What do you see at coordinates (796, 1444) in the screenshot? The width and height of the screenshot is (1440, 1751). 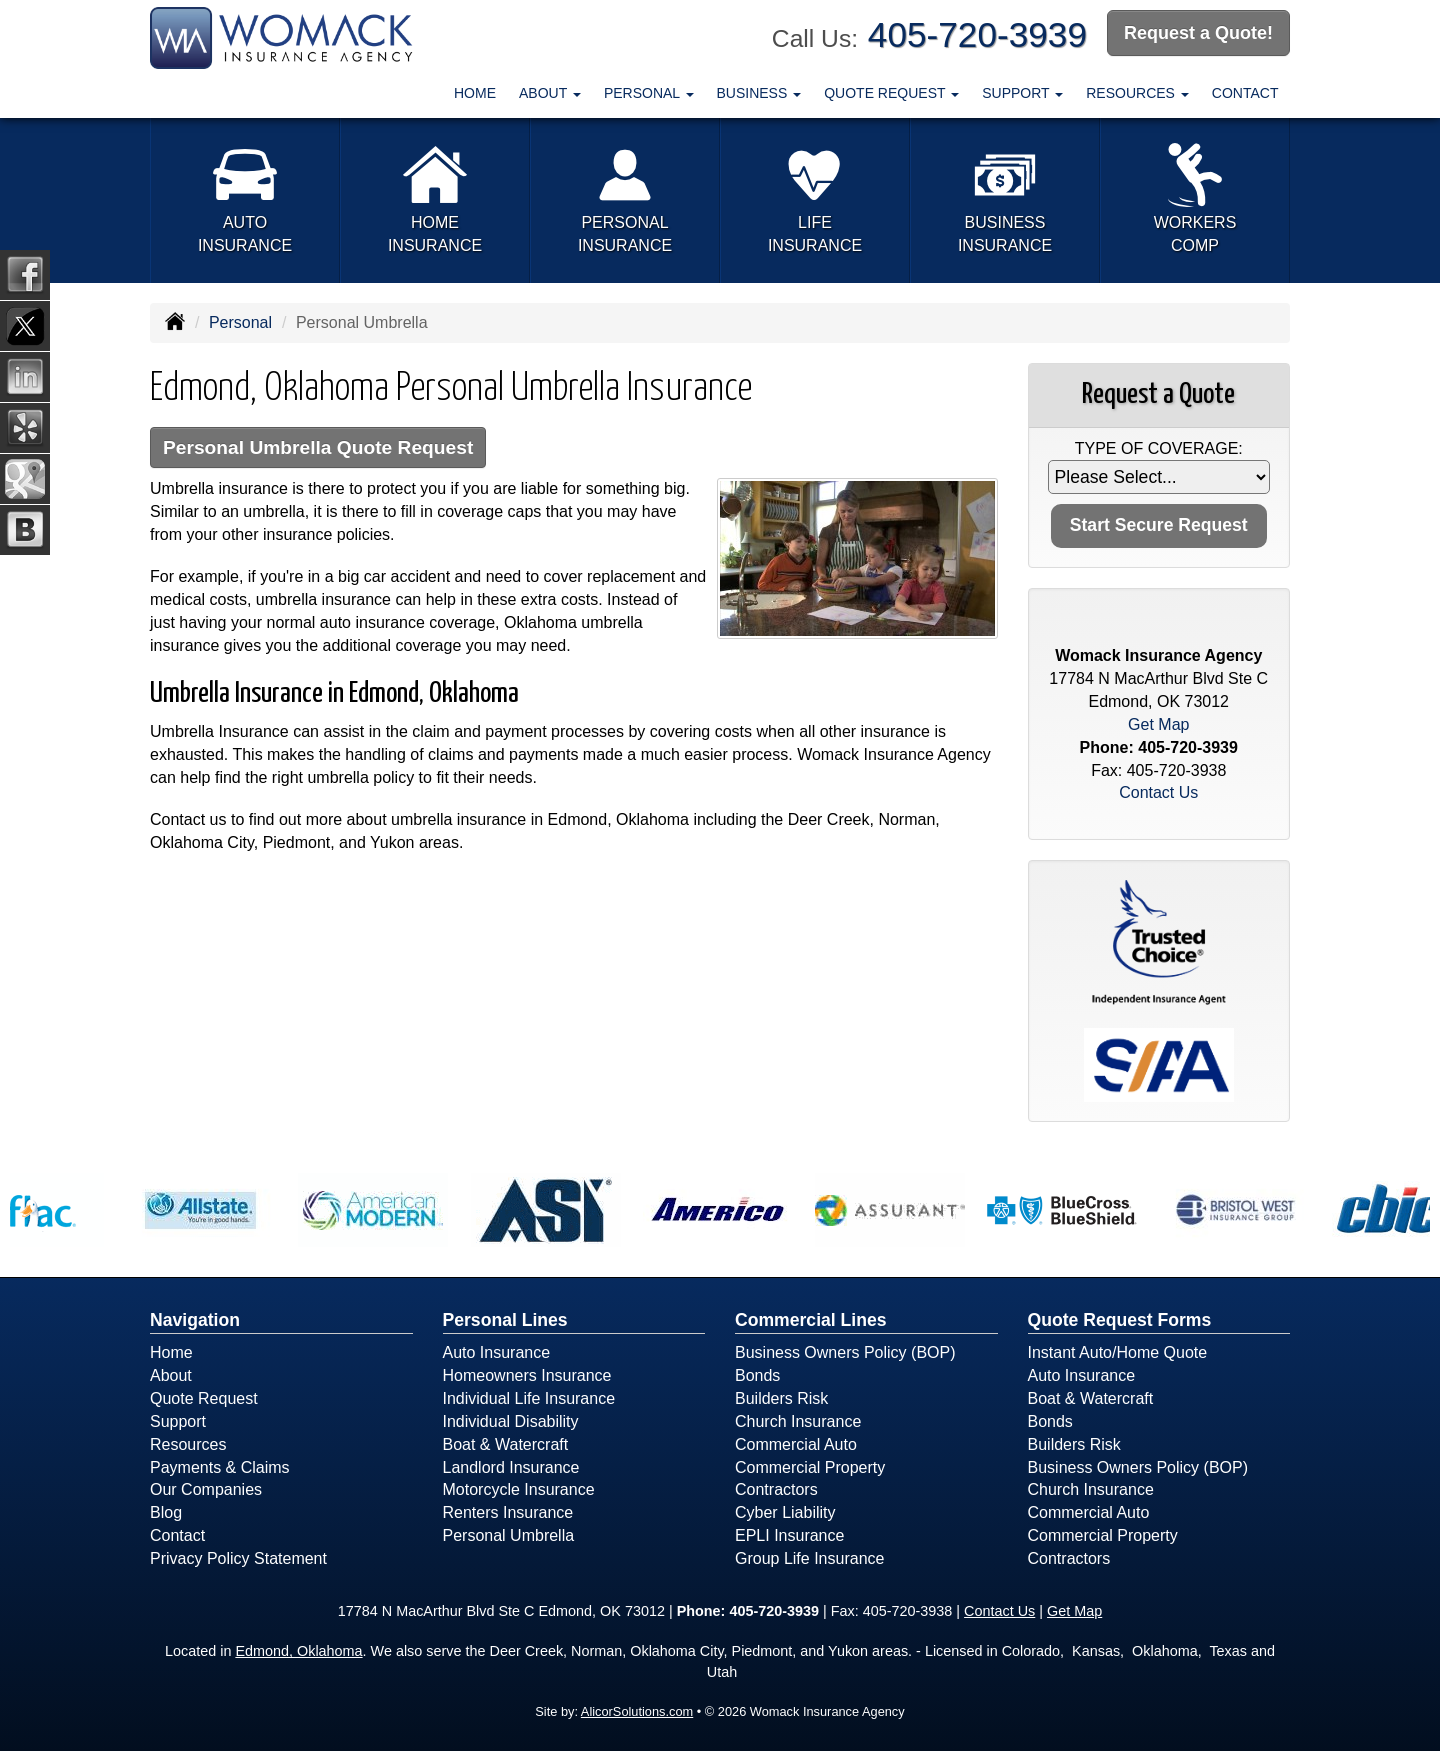 I see `Commercial Auto` at bounding box center [796, 1444].